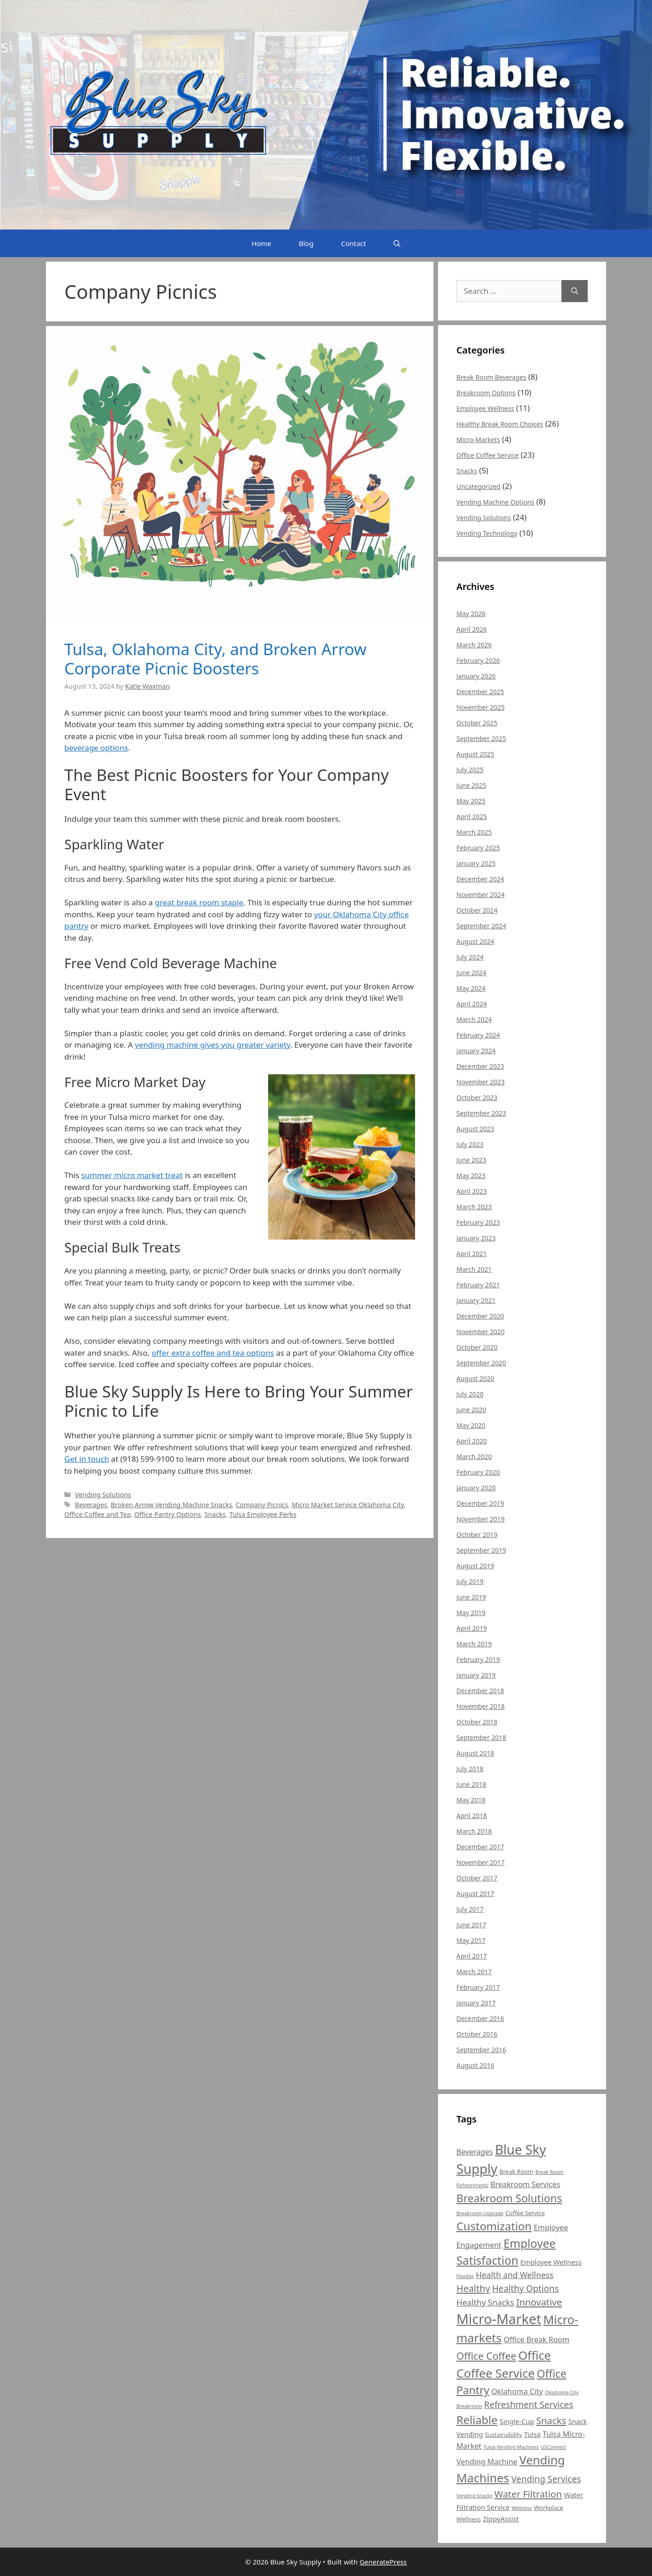 The image size is (652, 2576). I want to click on March 2024, so click(474, 1019).